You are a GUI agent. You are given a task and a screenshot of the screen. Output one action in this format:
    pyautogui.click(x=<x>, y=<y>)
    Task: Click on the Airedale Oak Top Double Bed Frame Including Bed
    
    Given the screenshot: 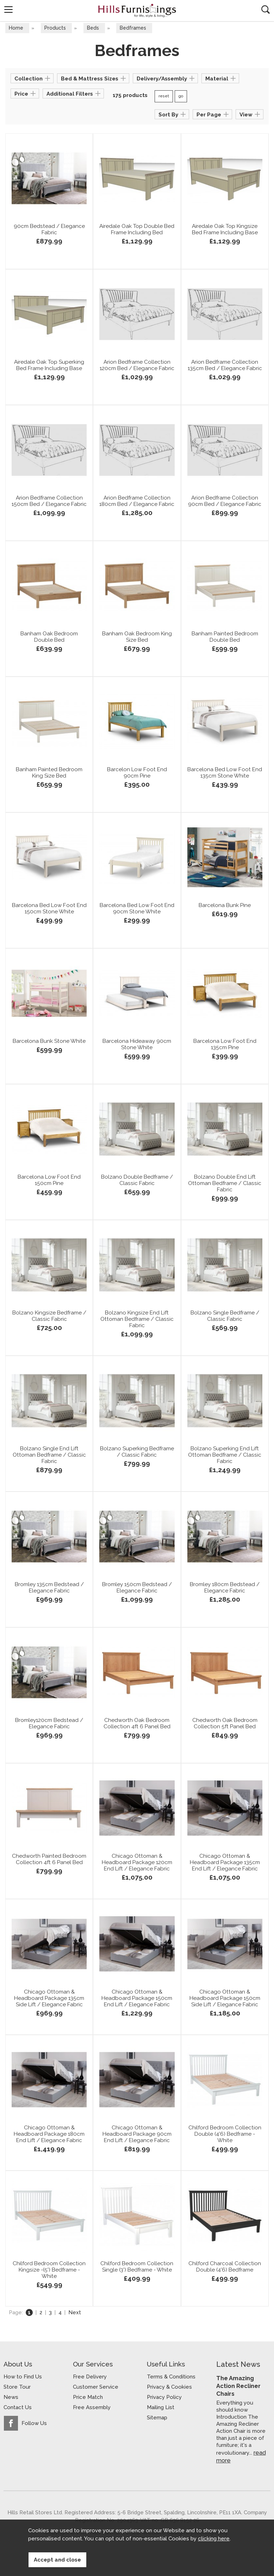 What is the action you would take?
    pyautogui.click(x=137, y=231)
    